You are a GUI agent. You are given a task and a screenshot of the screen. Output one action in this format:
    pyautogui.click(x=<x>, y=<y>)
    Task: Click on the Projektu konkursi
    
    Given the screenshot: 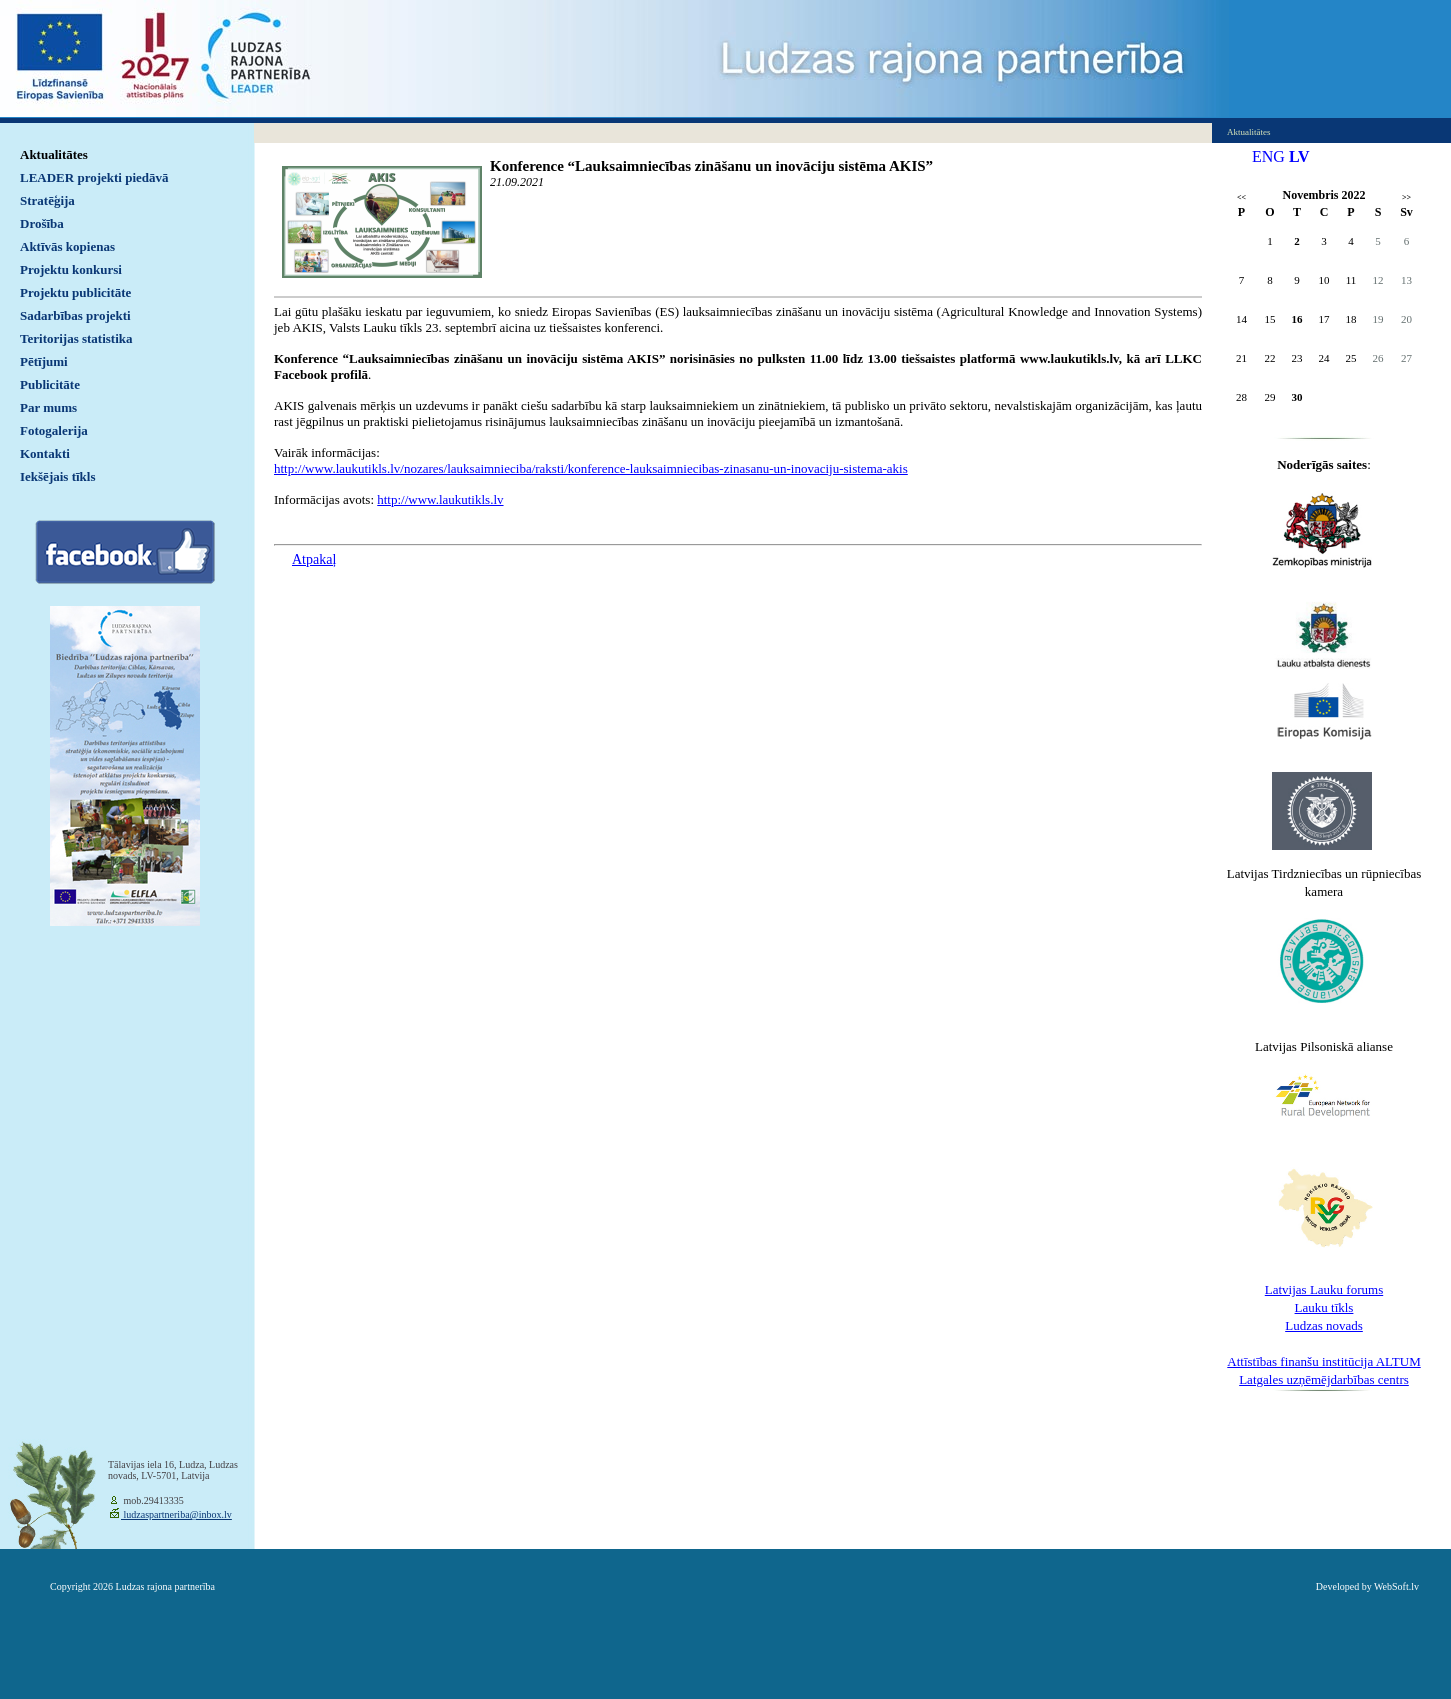 What is the action you would take?
    pyautogui.click(x=71, y=269)
    